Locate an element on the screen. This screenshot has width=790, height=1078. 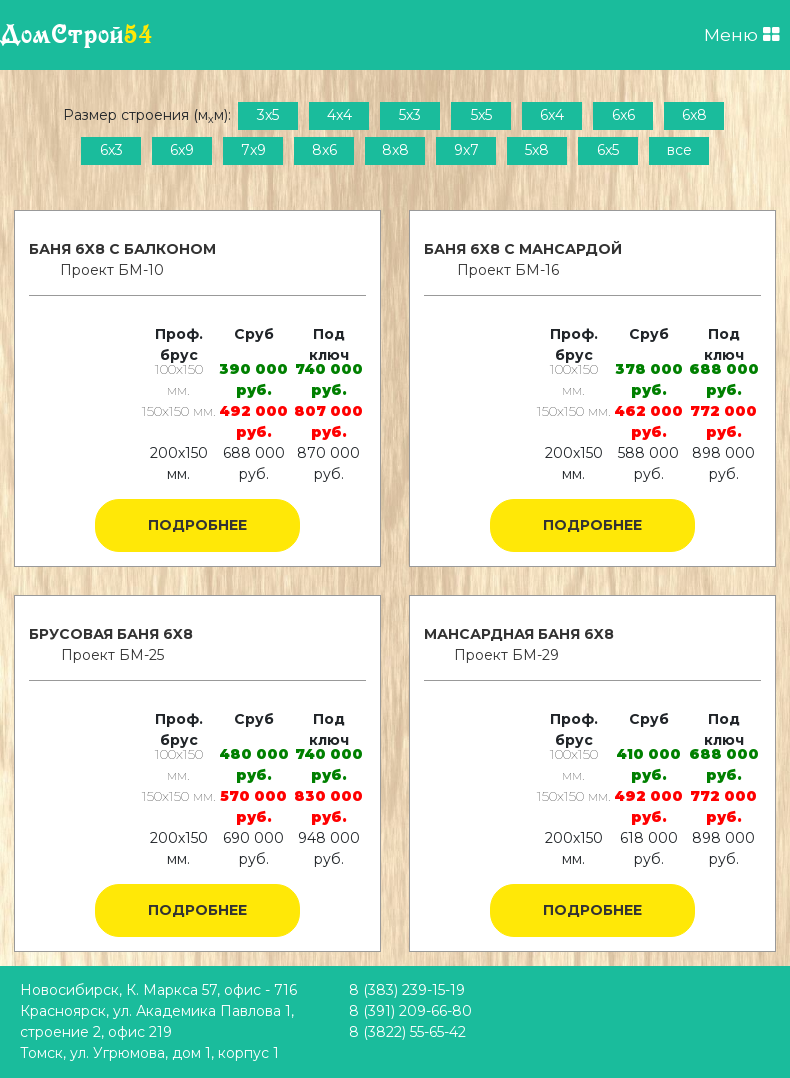
Проект БМ-10 is located at coordinates (112, 270).